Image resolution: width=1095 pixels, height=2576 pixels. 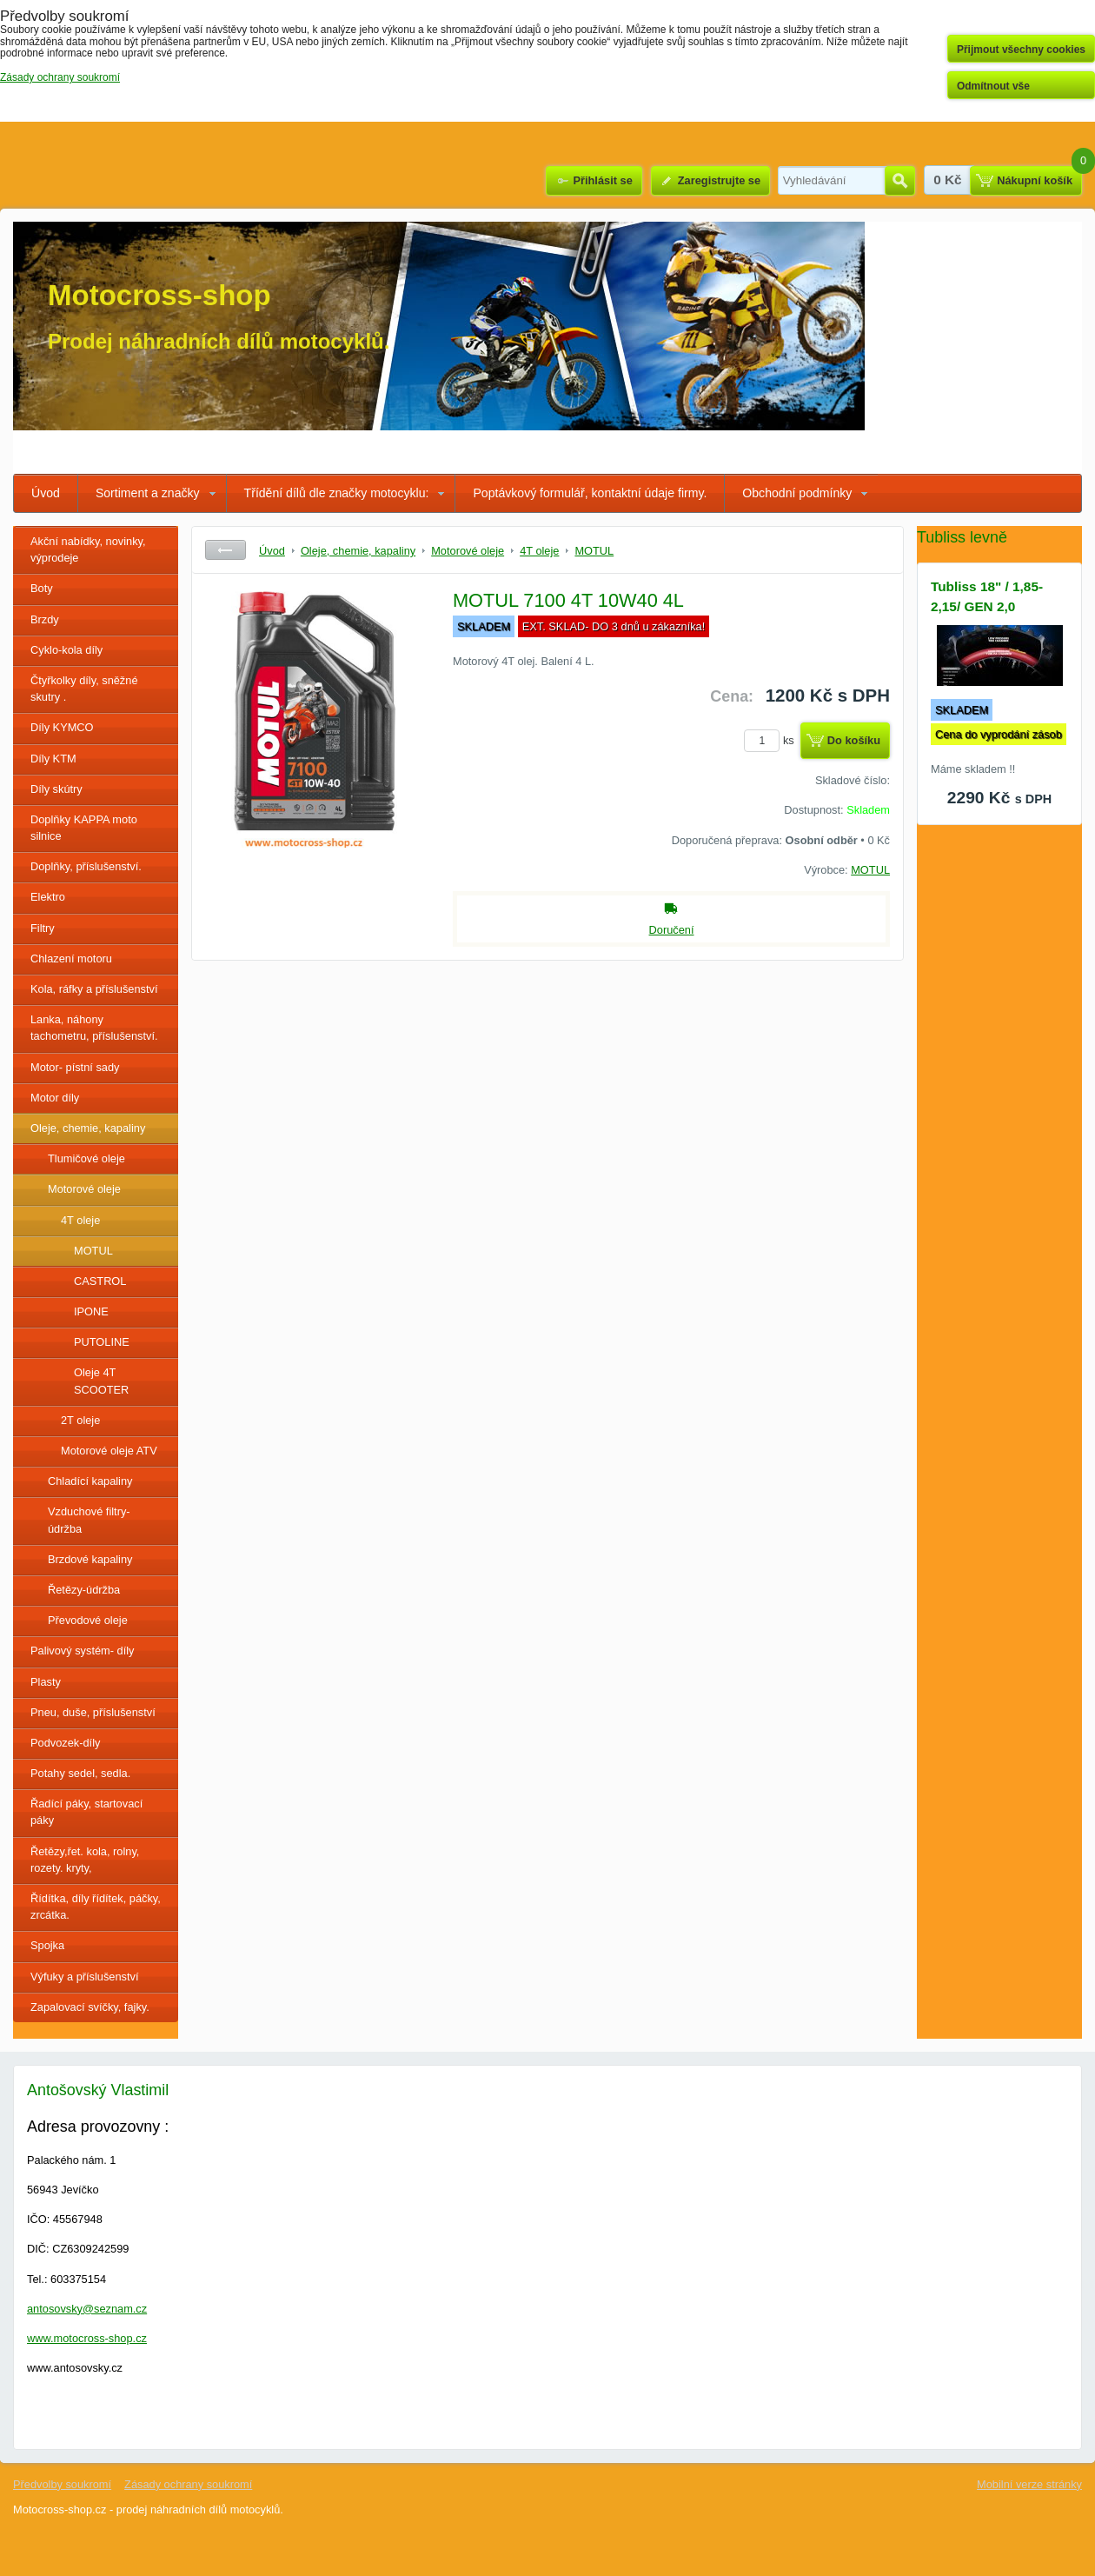 I want to click on Zapalovací svíčky, fajky., so click(x=89, y=2007).